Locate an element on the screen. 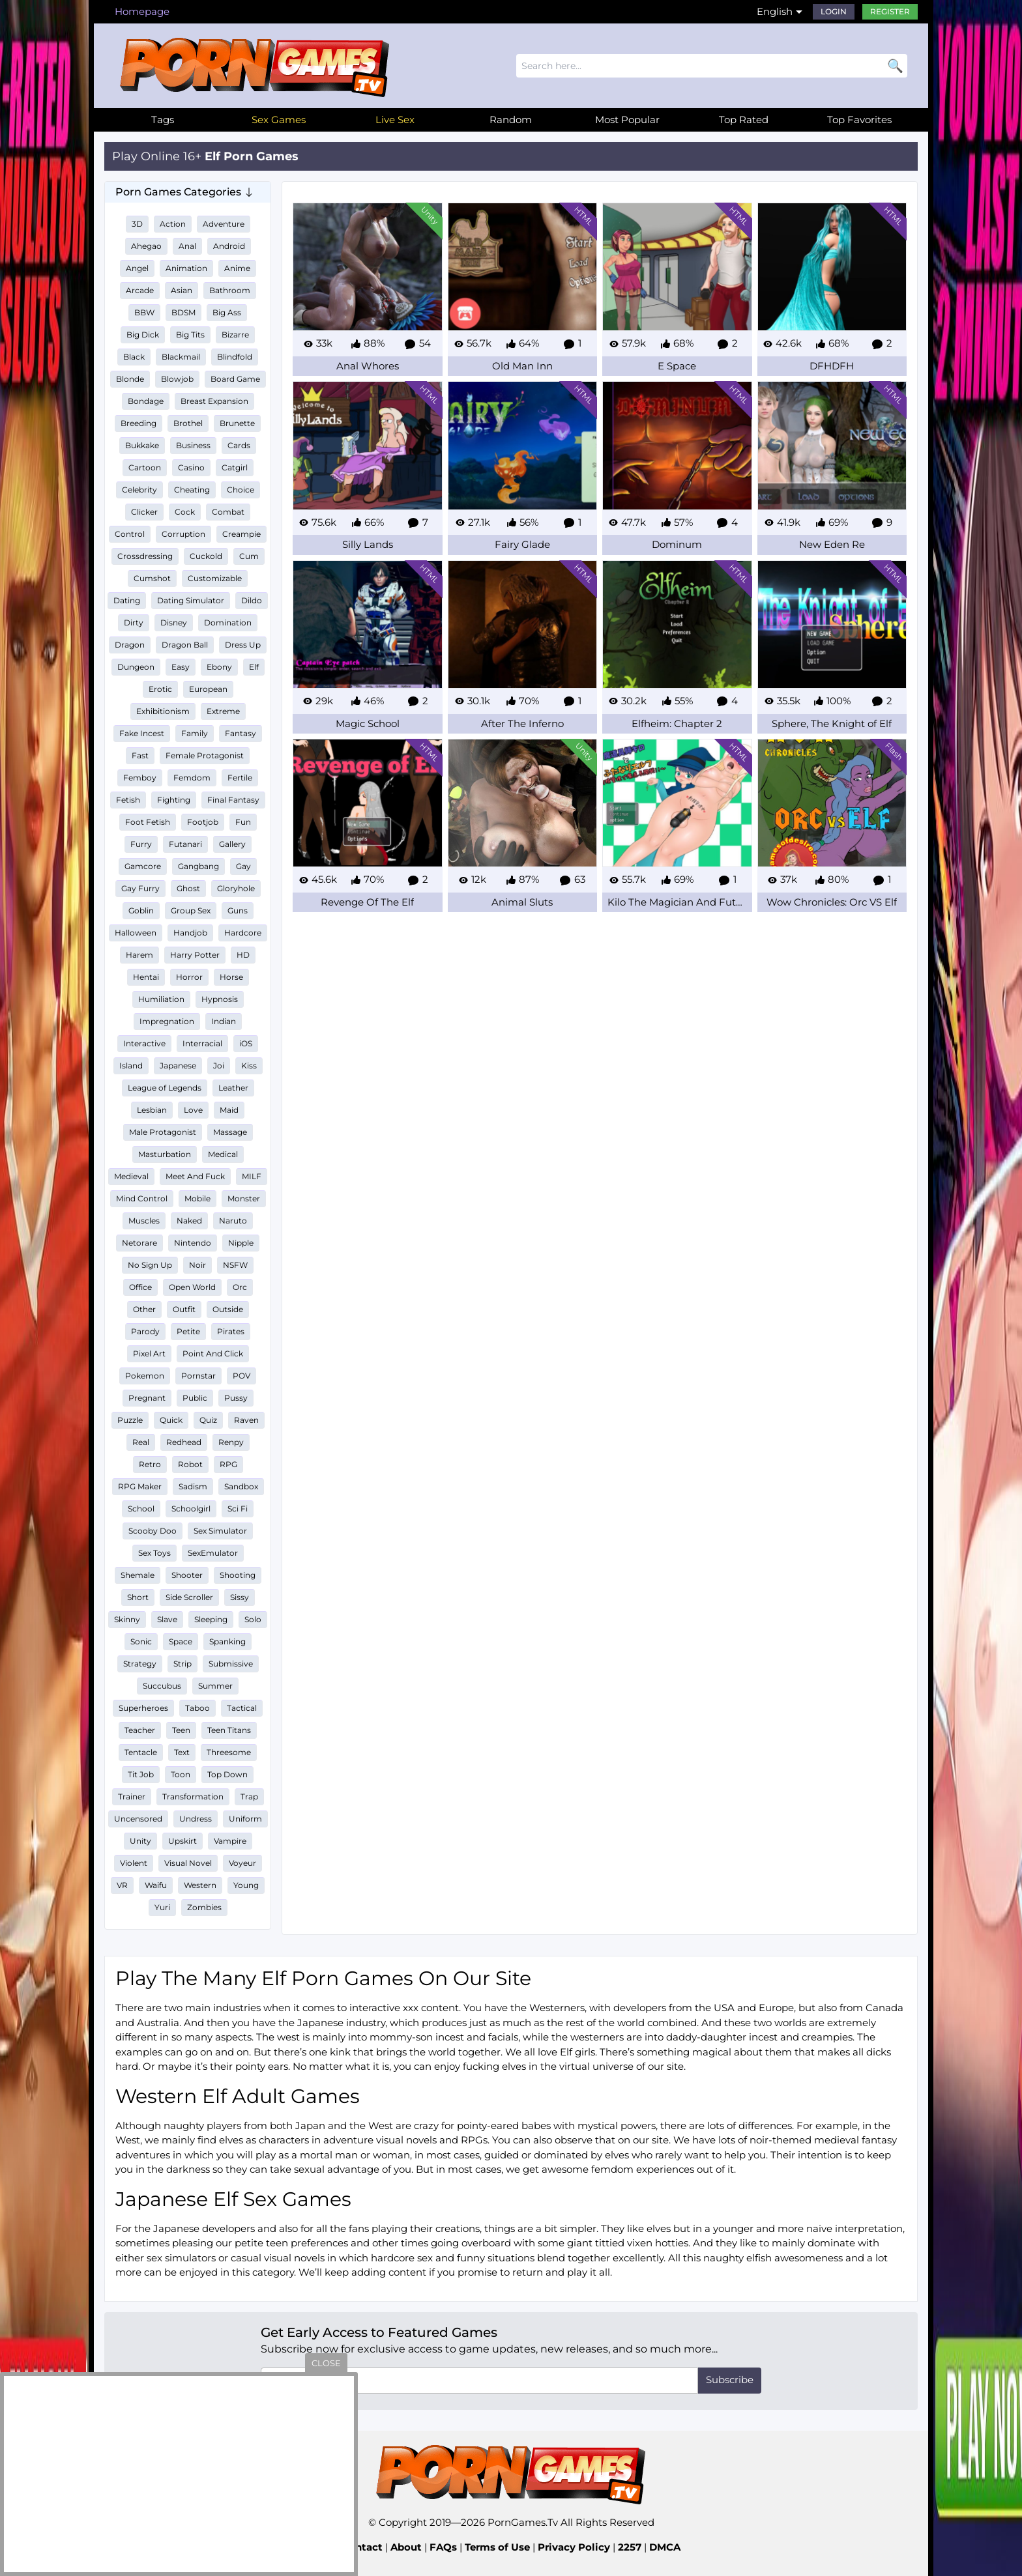 Image resolution: width=1022 pixels, height=2576 pixels. Tentacle is located at coordinates (140, 1752).